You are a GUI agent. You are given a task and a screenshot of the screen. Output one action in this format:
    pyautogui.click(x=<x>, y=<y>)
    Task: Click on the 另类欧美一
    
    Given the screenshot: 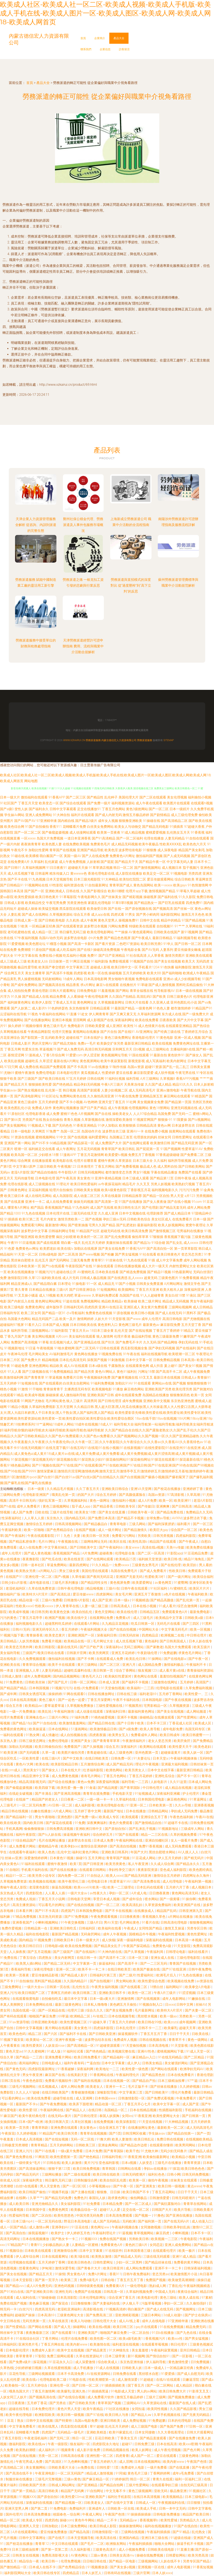 What is the action you would take?
    pyautogui.click(x=188, y=2016)
    